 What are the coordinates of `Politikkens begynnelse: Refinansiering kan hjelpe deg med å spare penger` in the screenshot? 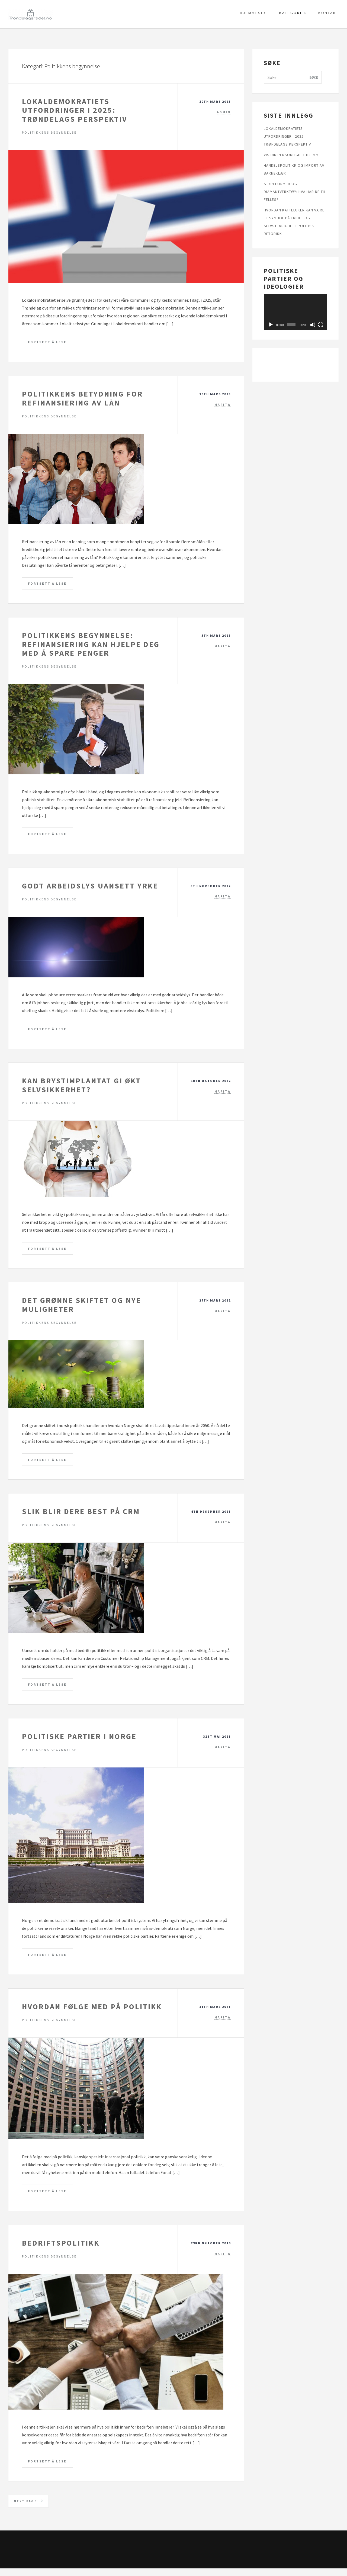 It's located at (91, 645).